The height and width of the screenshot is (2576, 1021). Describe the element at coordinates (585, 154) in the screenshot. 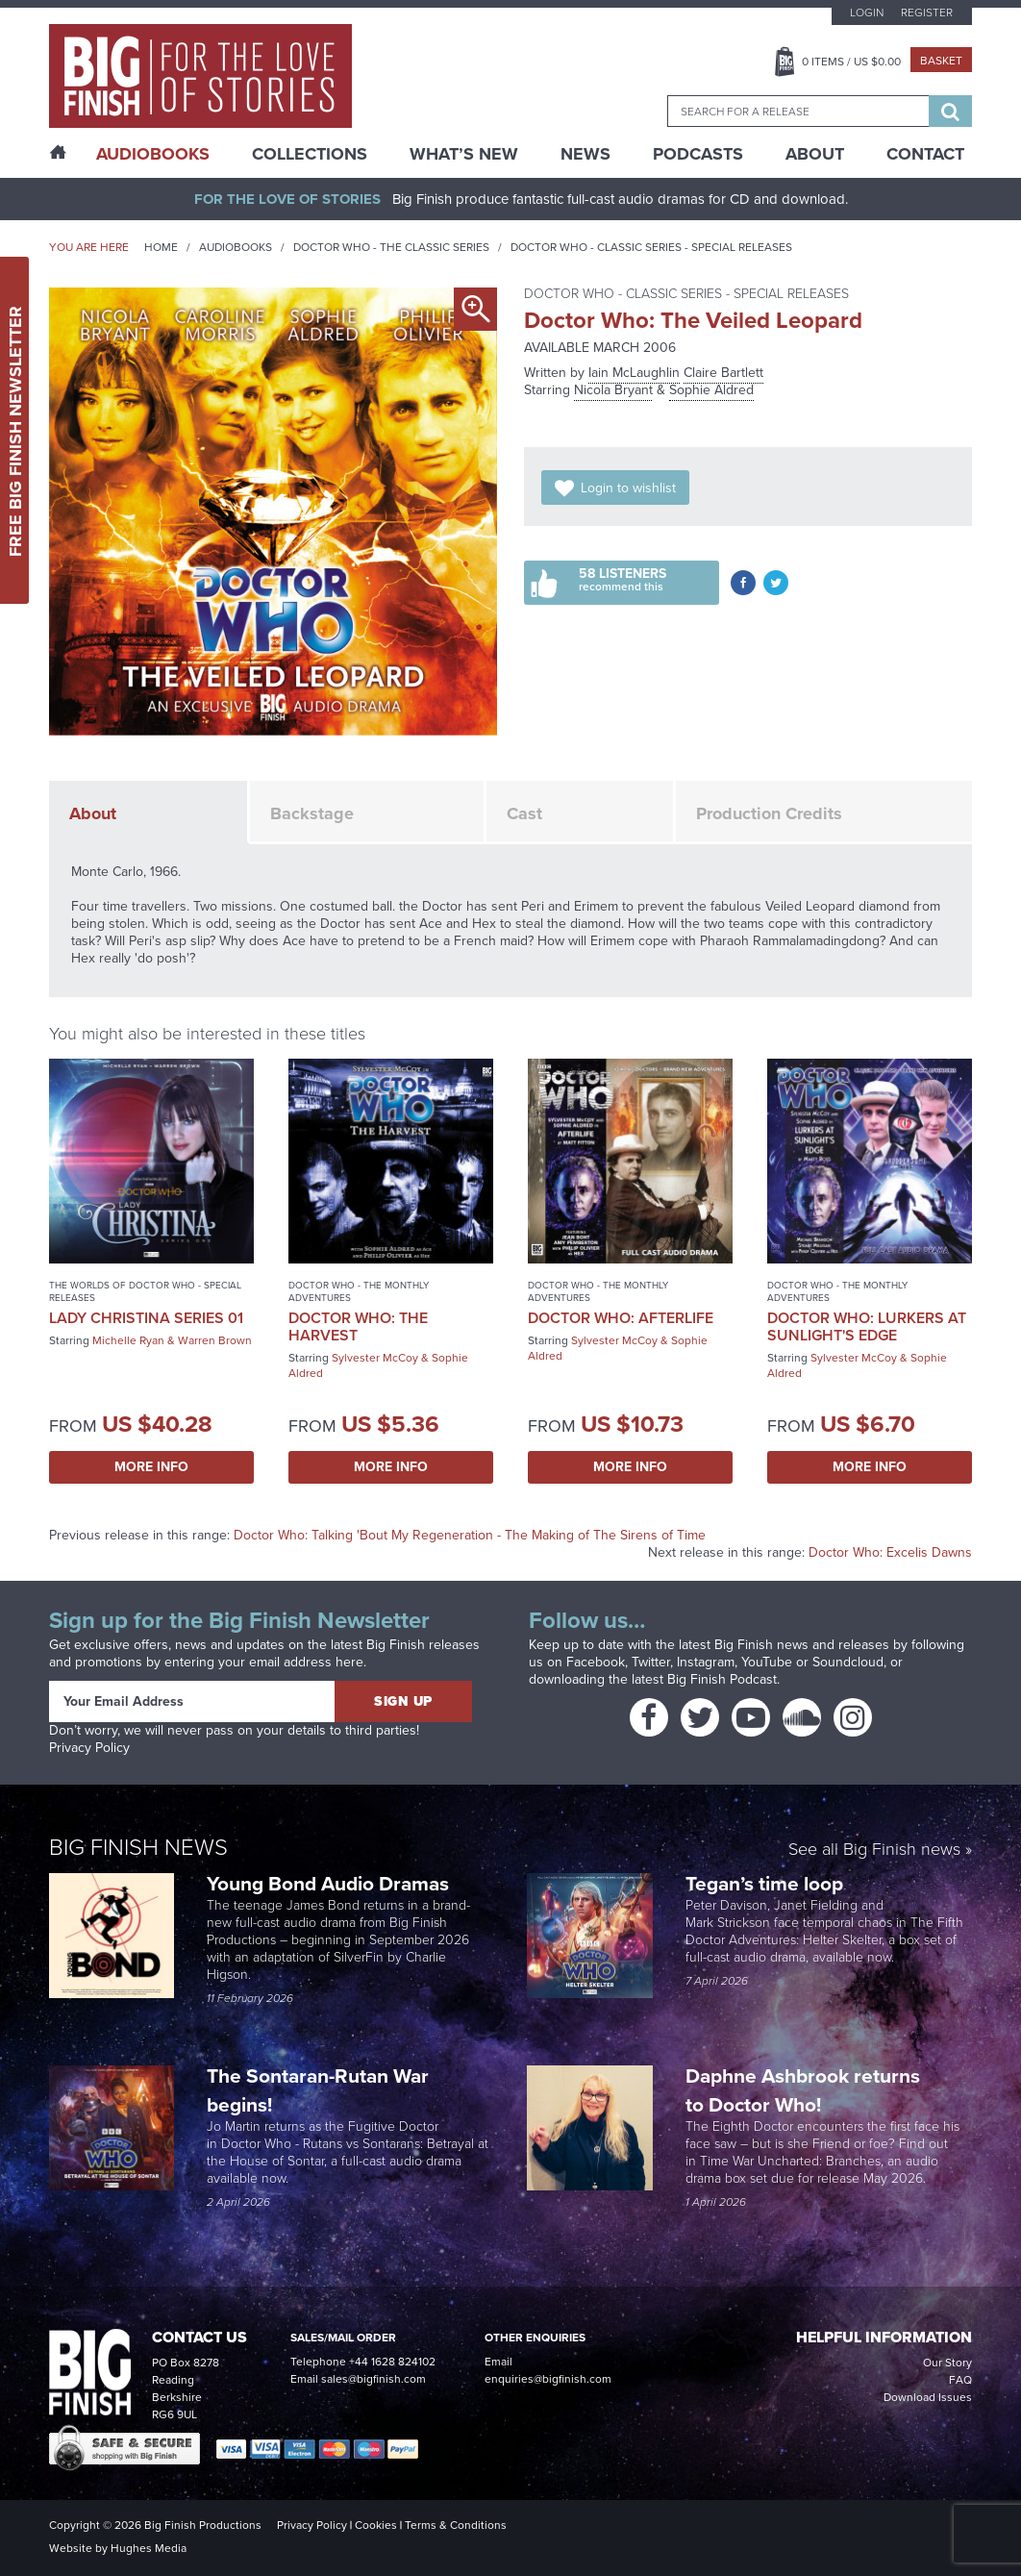

I see `News` at that location.